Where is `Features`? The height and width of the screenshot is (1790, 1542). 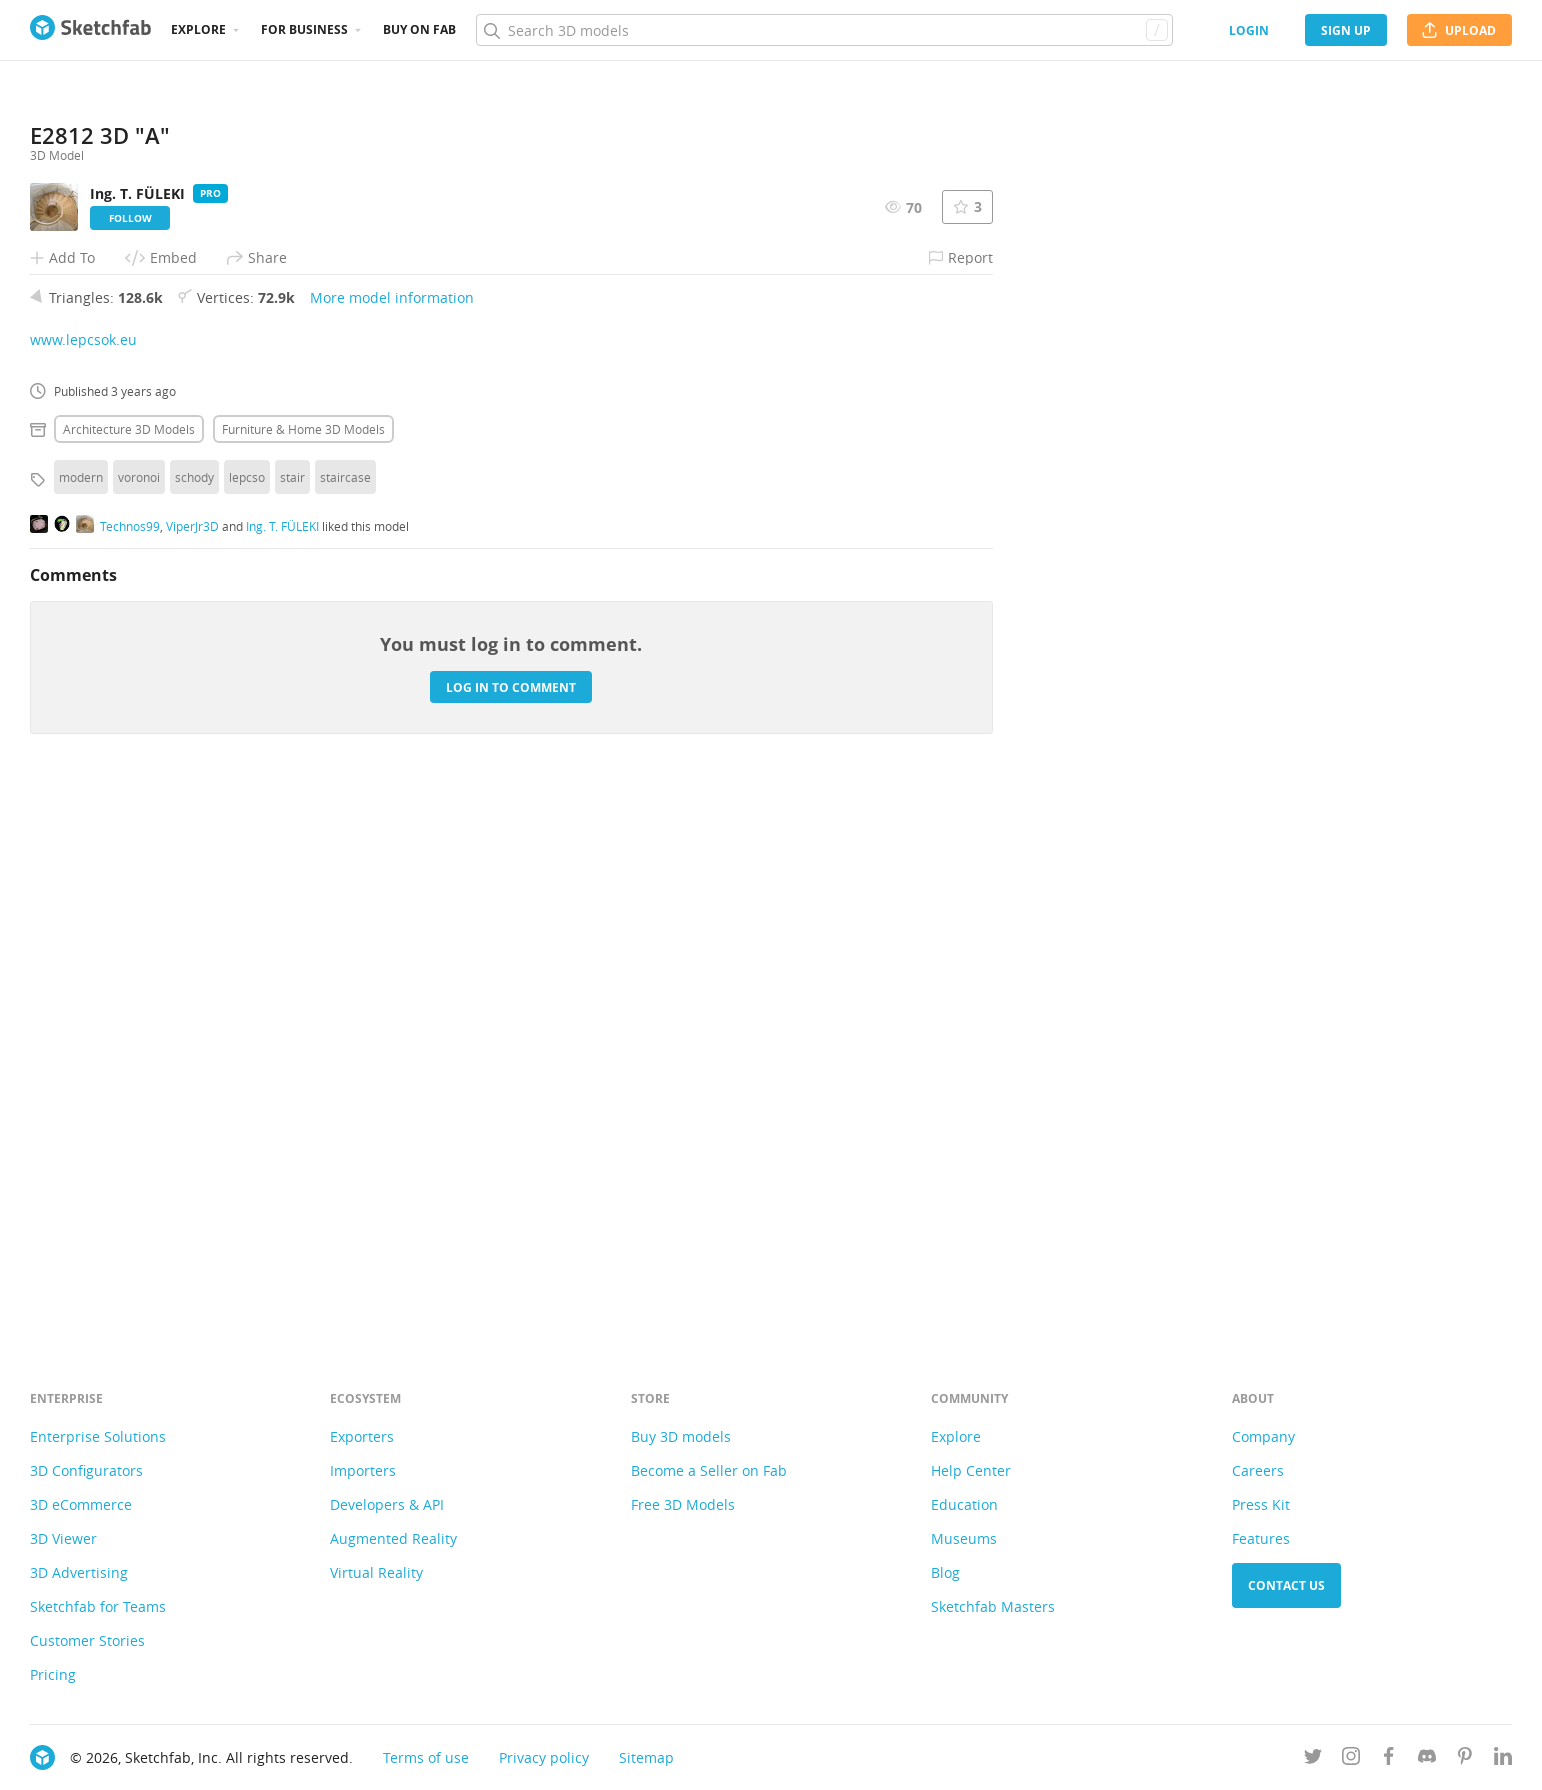
Features is located at coordinates (1261, 1538).